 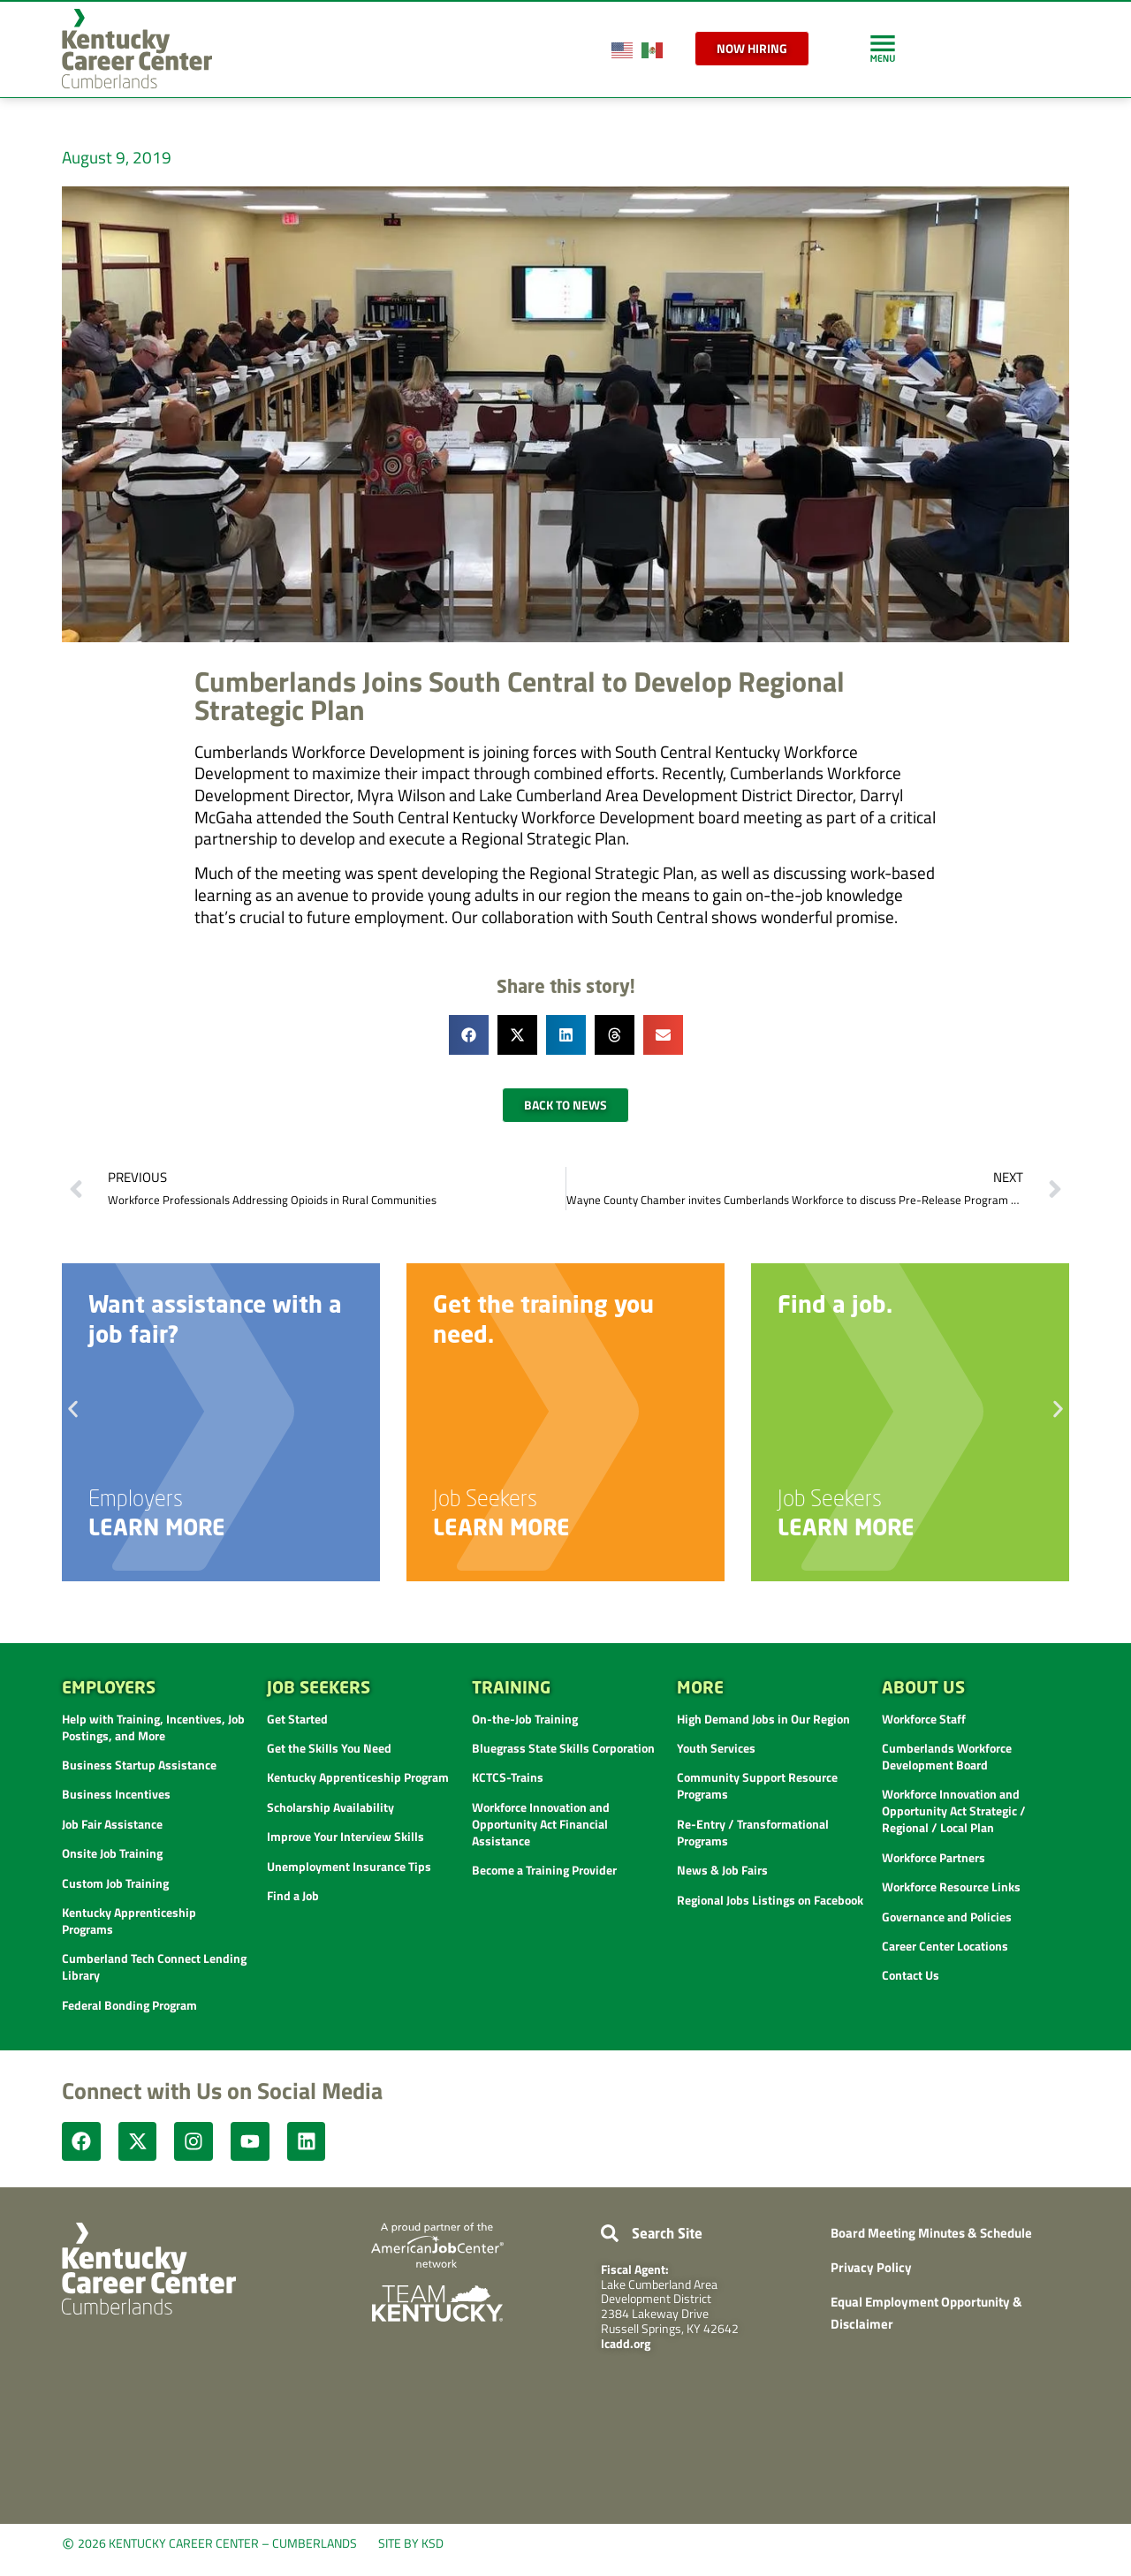 I want to click on [link], so click(x=882, y=48).